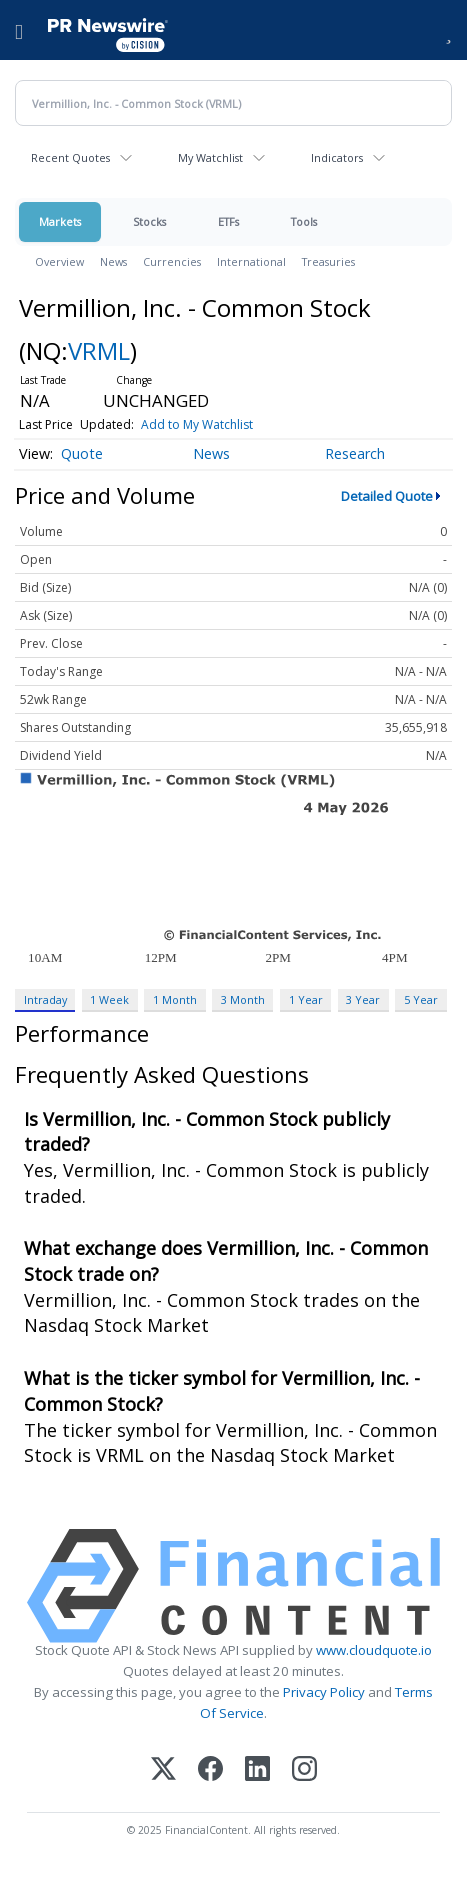  Describe the element at coordinates (257, 1770) in the screenshot. I see `[LinkedIn]` at that location.